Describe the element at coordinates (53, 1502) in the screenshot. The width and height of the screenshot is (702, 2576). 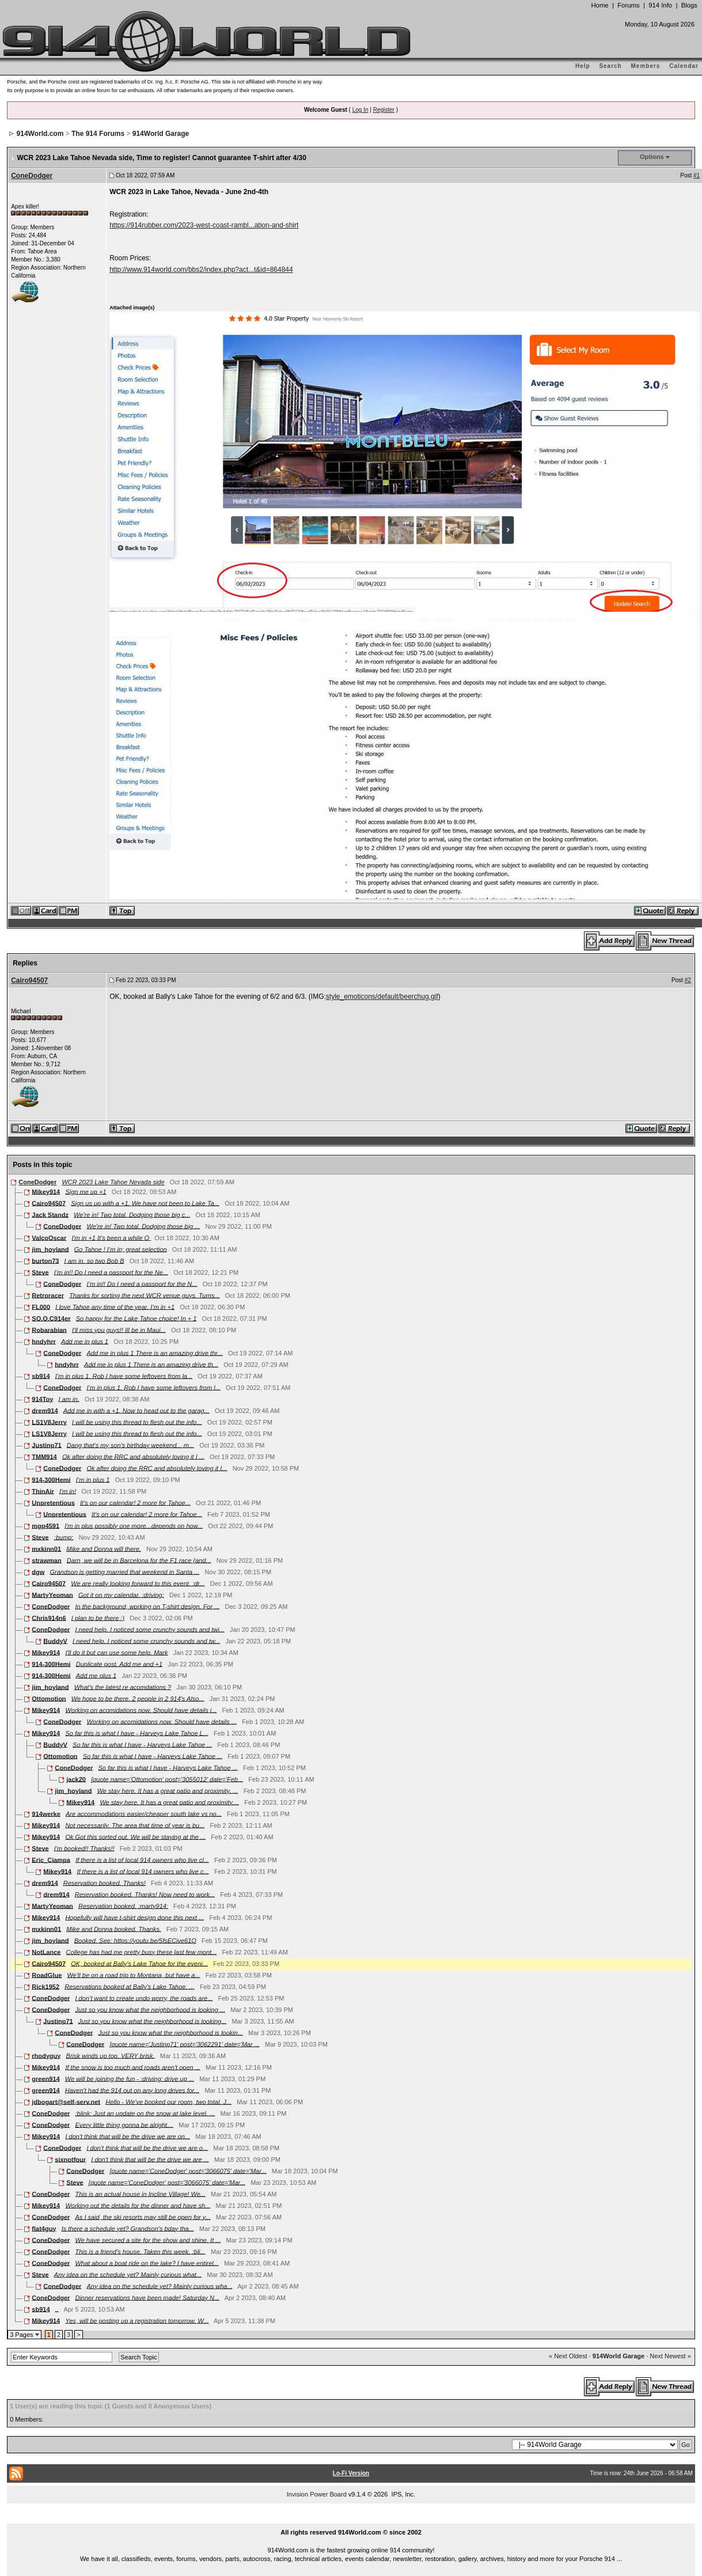
I see `Unpretentious` at that location.